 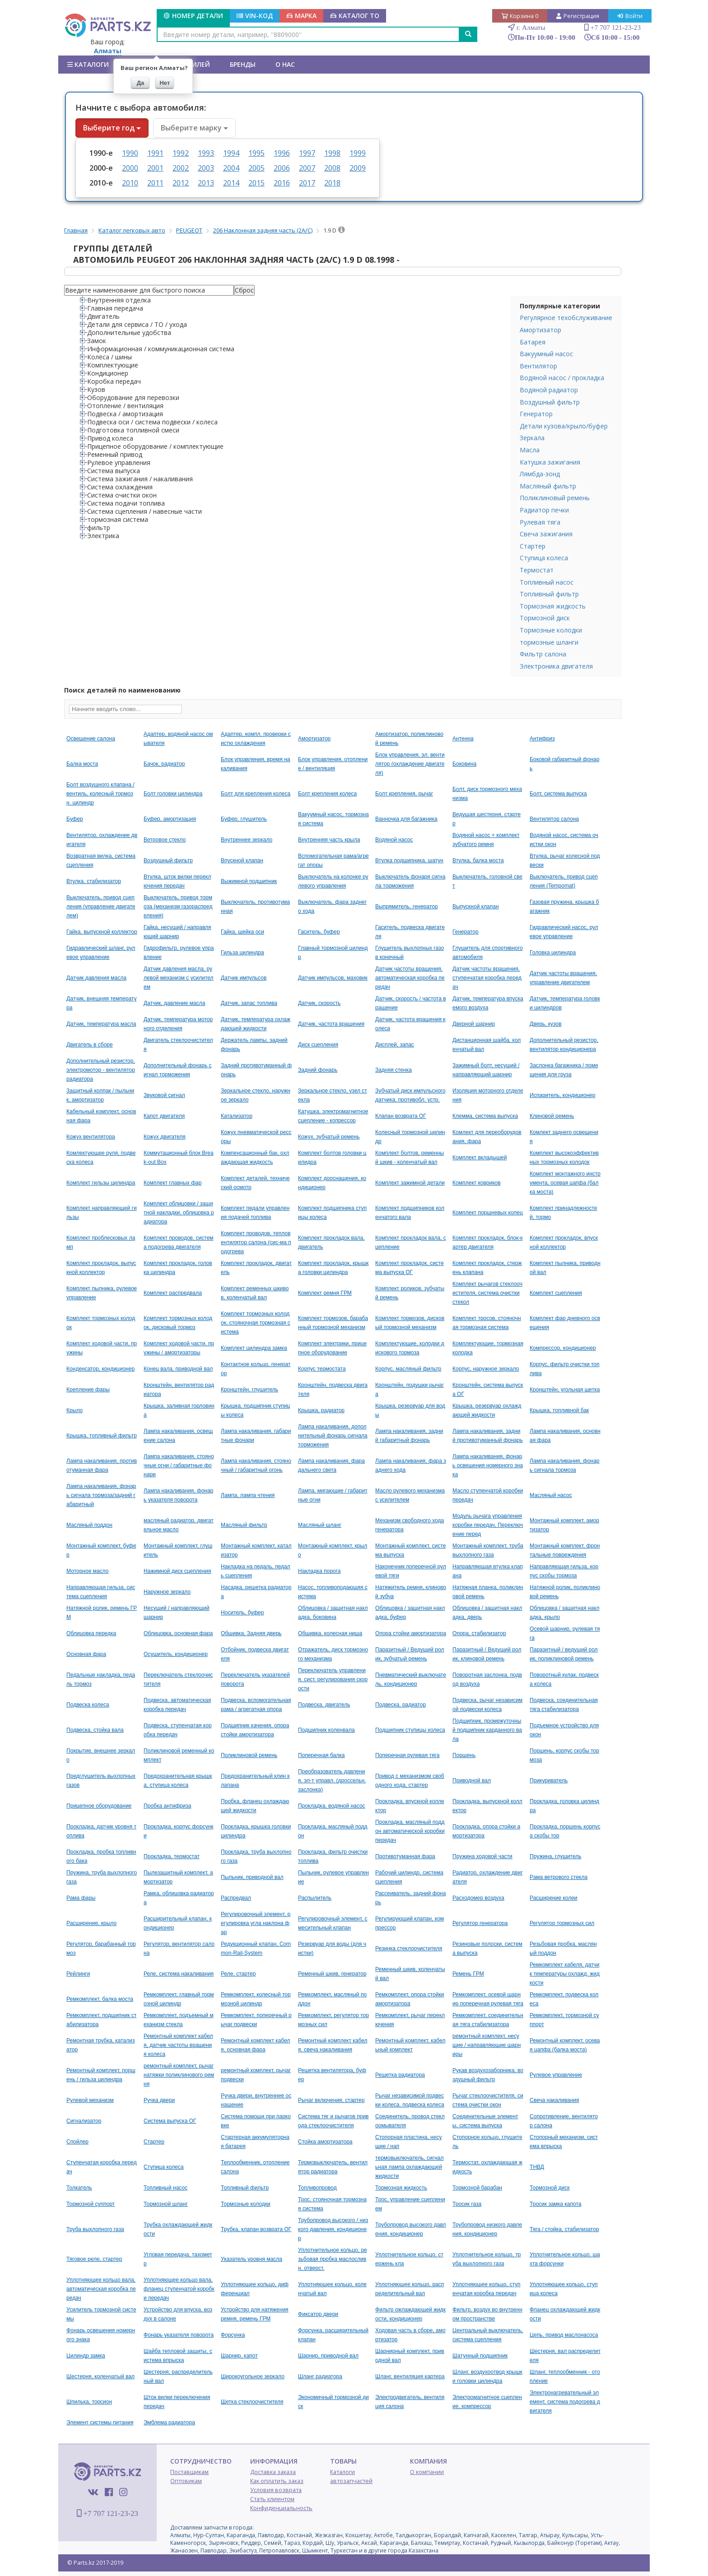 What do you see at coordinates (550, 462) in the screenshot?
I see `Катушка зажигания` at bounding box center [550, 462].